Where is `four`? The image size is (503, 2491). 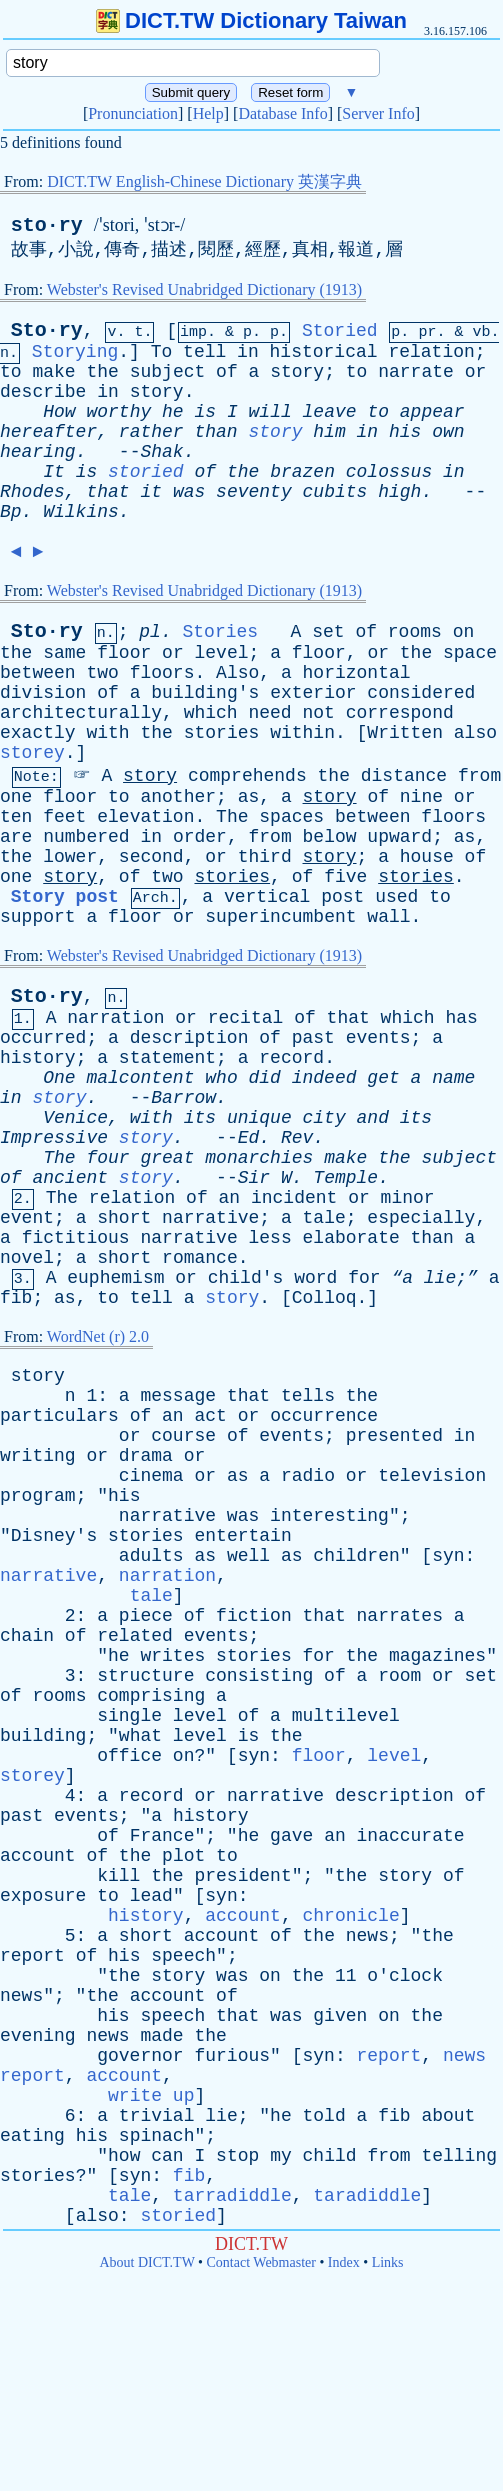
four is located at coordinates (107, 1158).